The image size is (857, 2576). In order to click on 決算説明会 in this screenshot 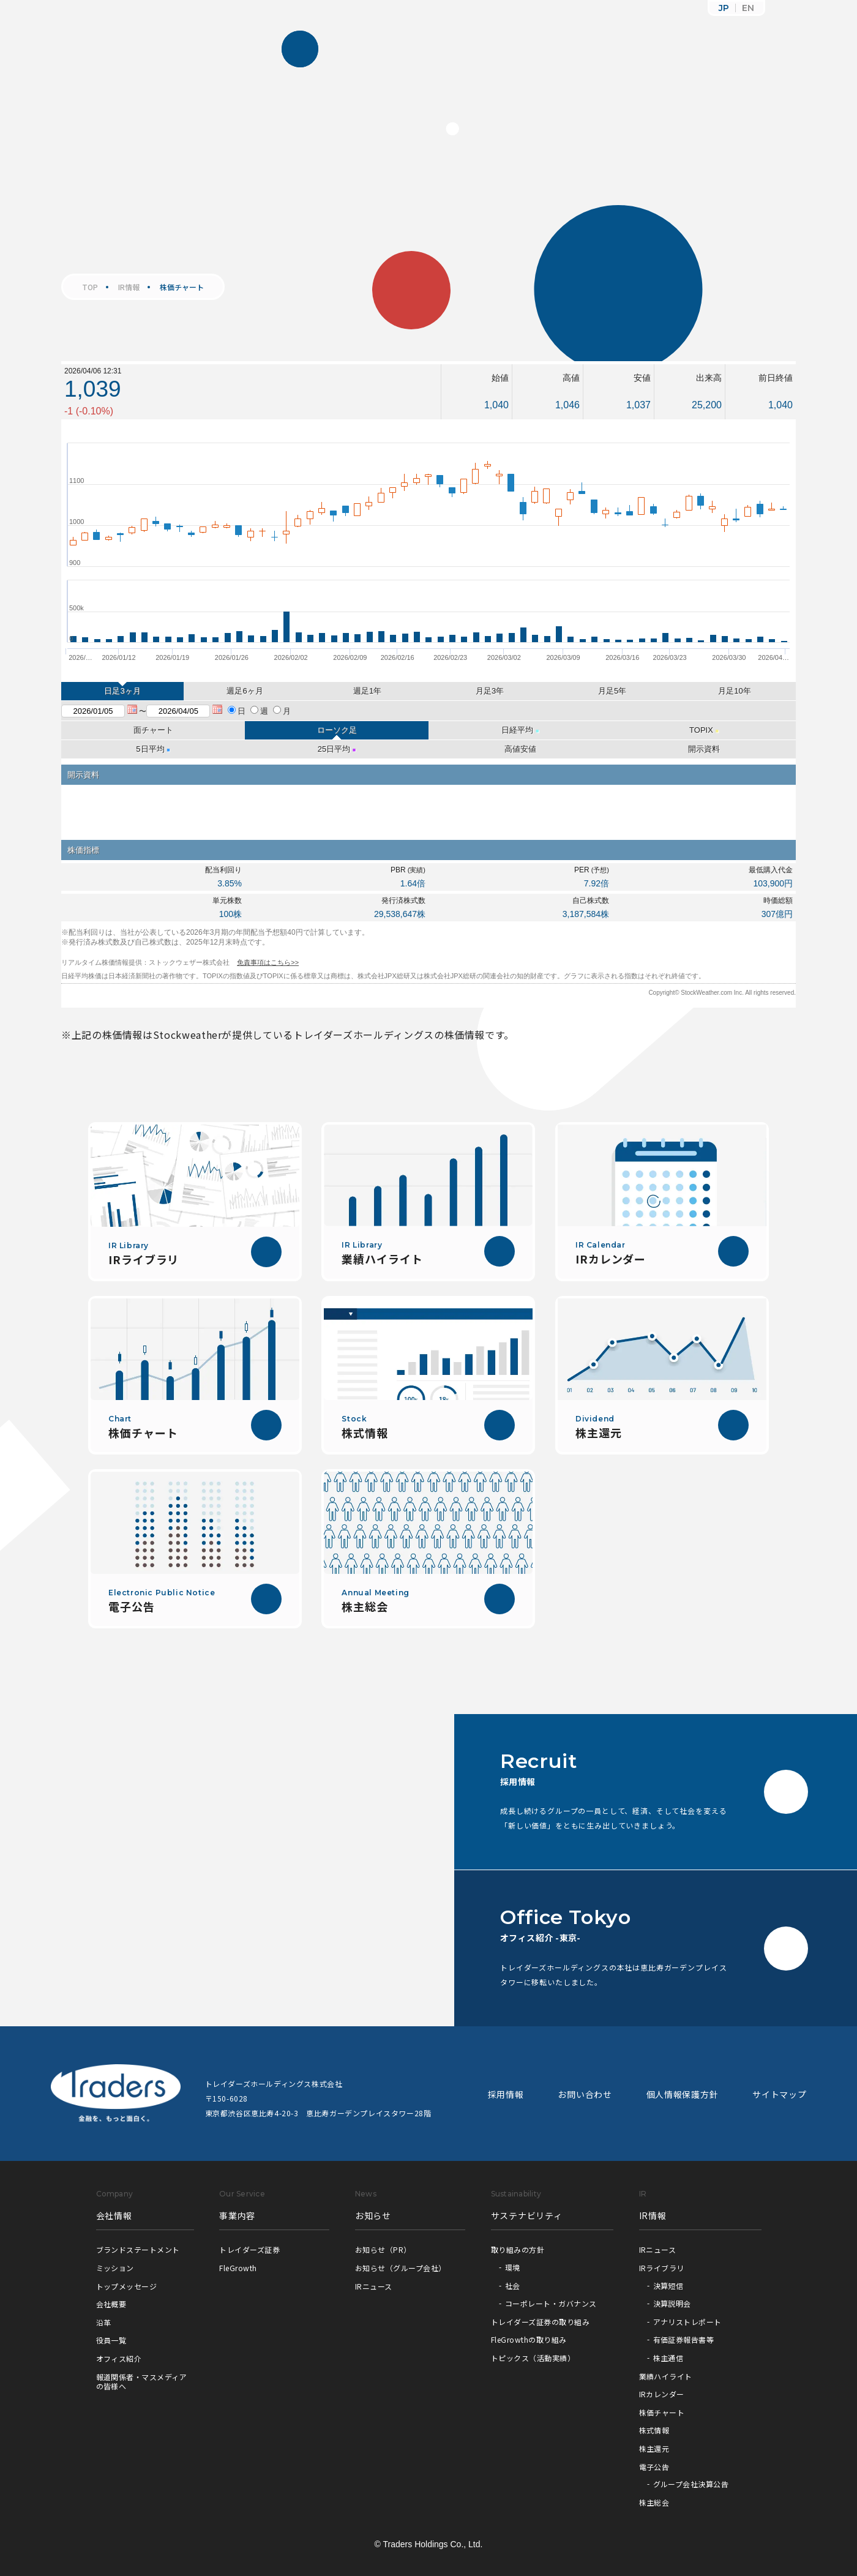, I will do `click(672, 2303)`.